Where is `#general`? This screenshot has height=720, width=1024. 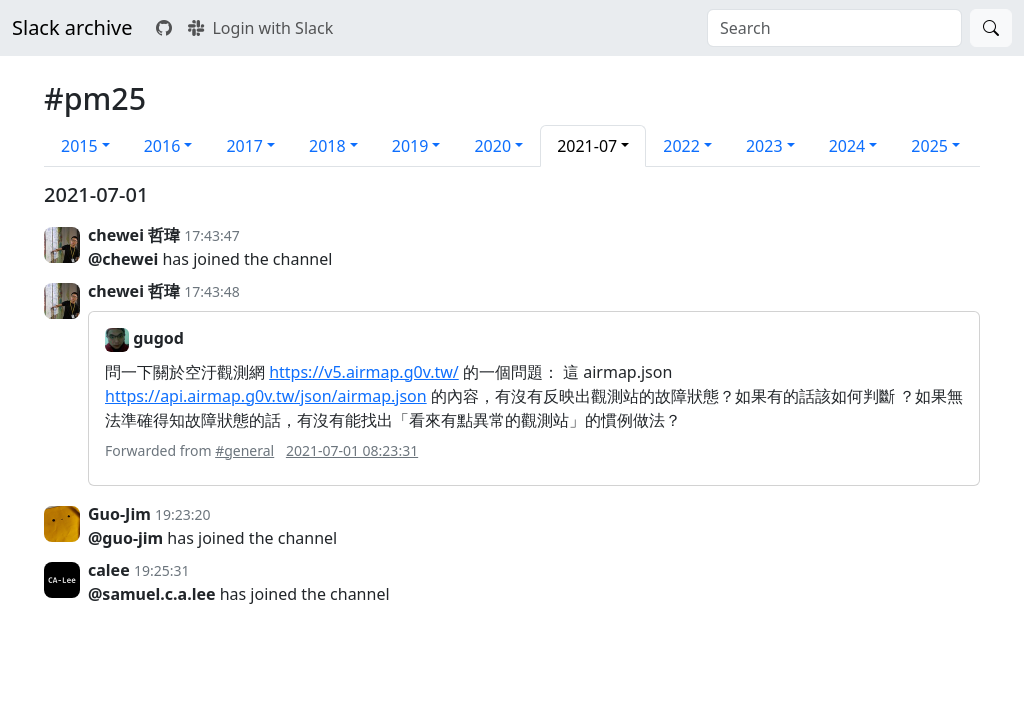
#general is located at coordinates (244, 450).